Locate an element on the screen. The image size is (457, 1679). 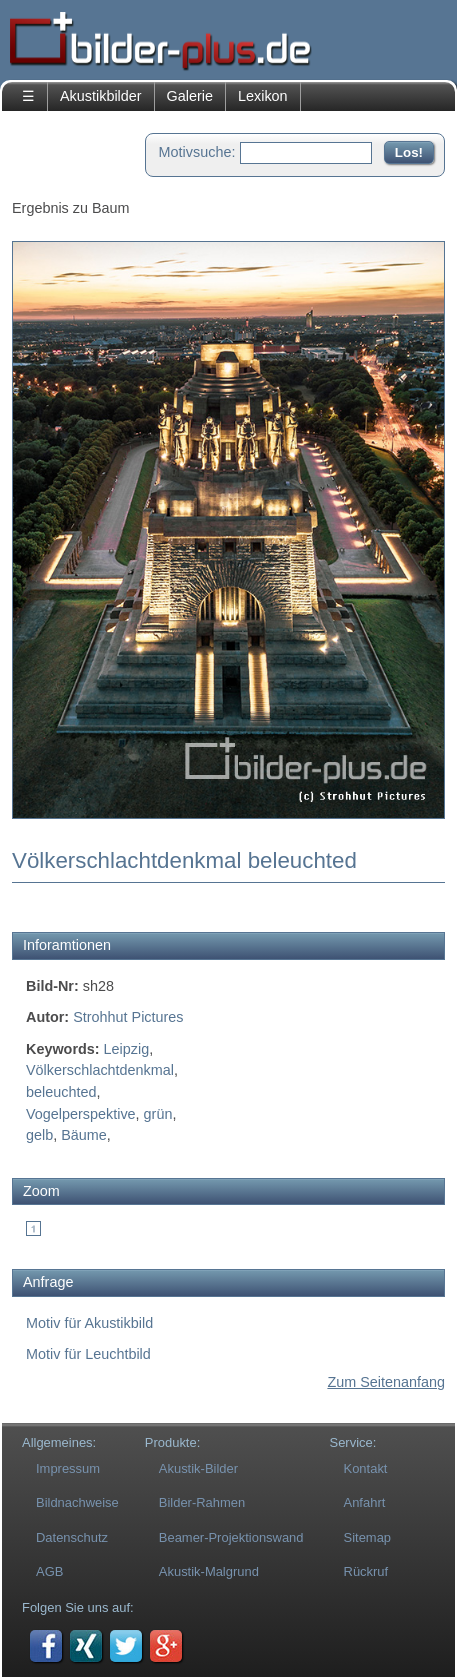
Völkerschlachtdenkmal is located at coordinates (100, 1070).